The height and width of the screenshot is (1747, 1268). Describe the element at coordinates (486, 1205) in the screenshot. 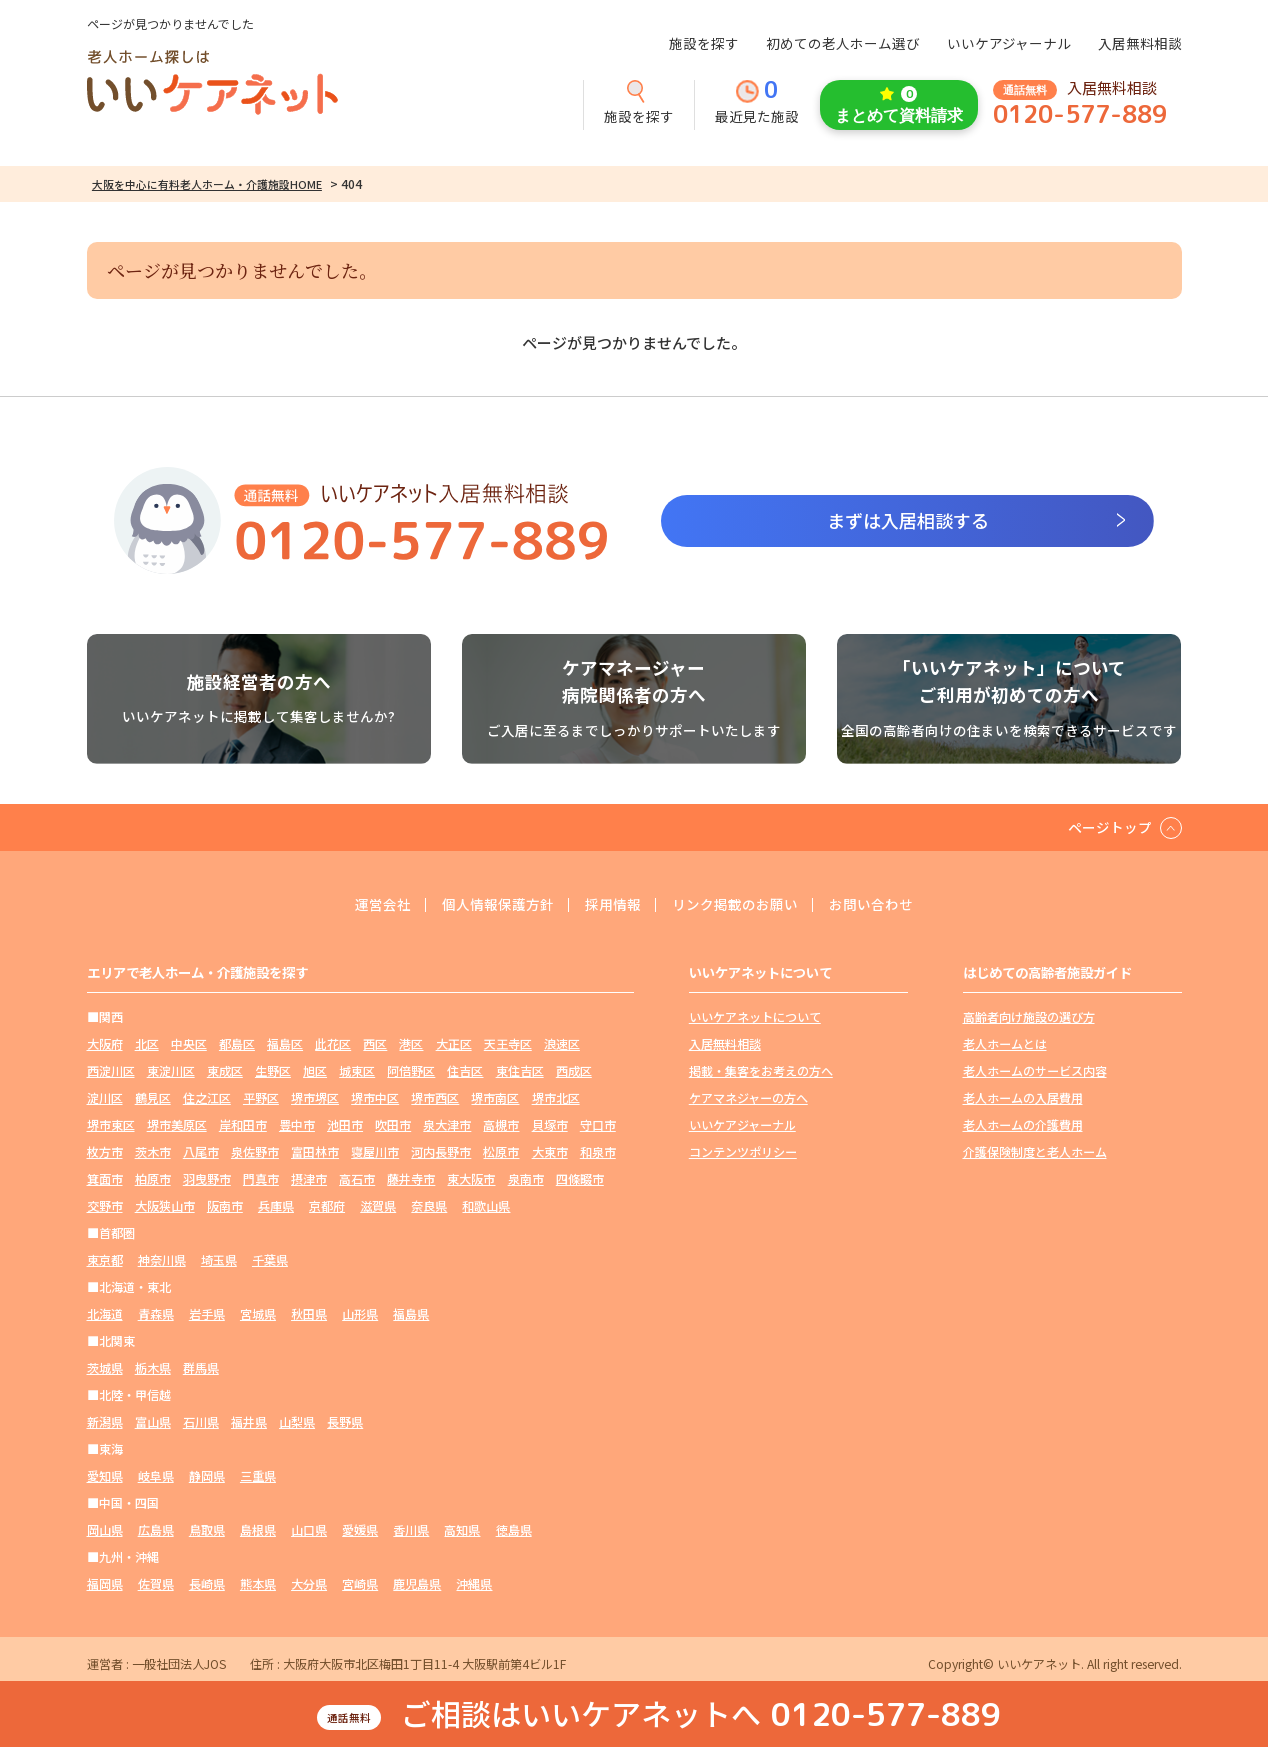

I see `和歌山県` at that location.